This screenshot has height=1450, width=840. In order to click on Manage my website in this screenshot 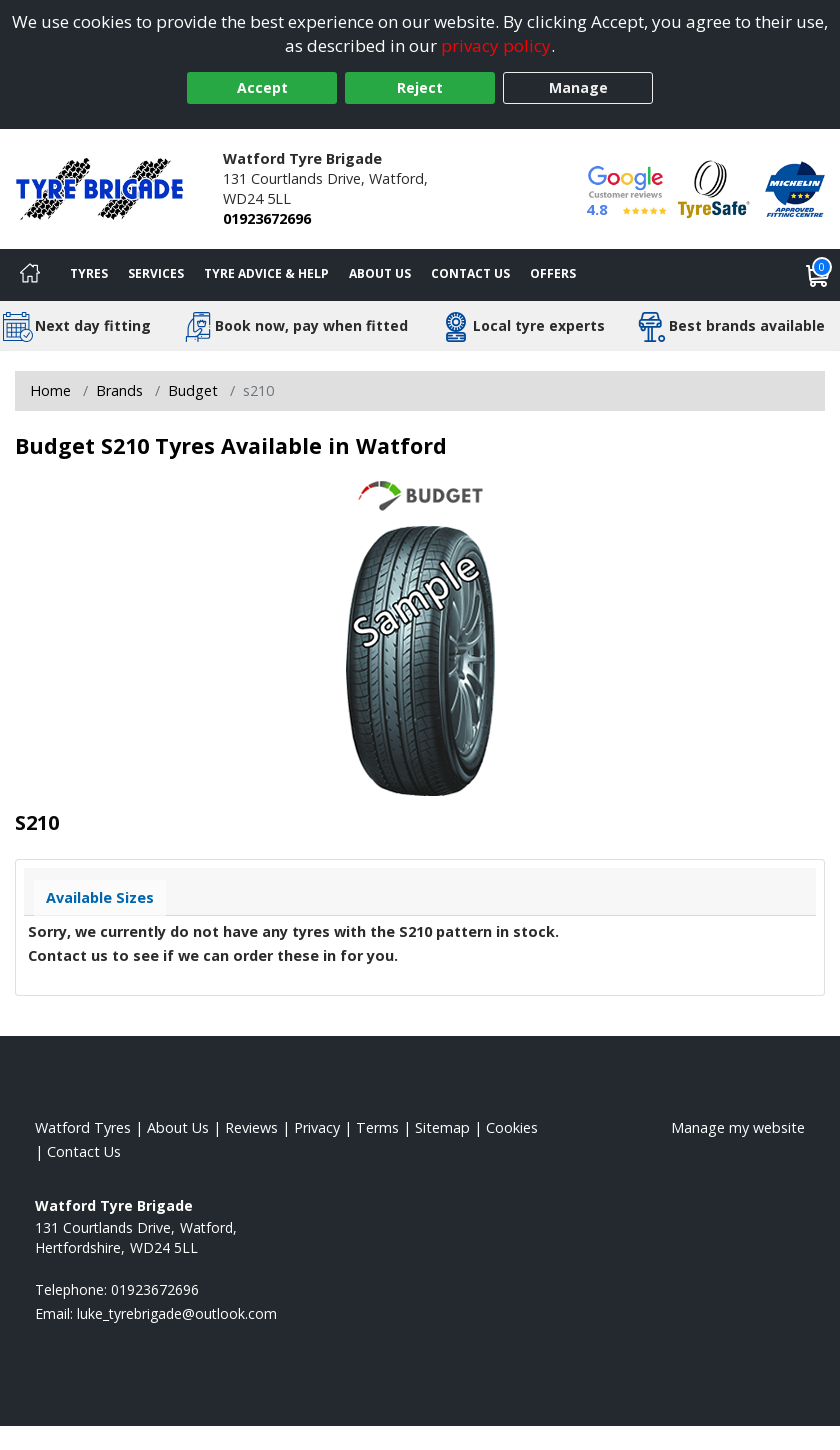, I will do `click(738, 1127)`.